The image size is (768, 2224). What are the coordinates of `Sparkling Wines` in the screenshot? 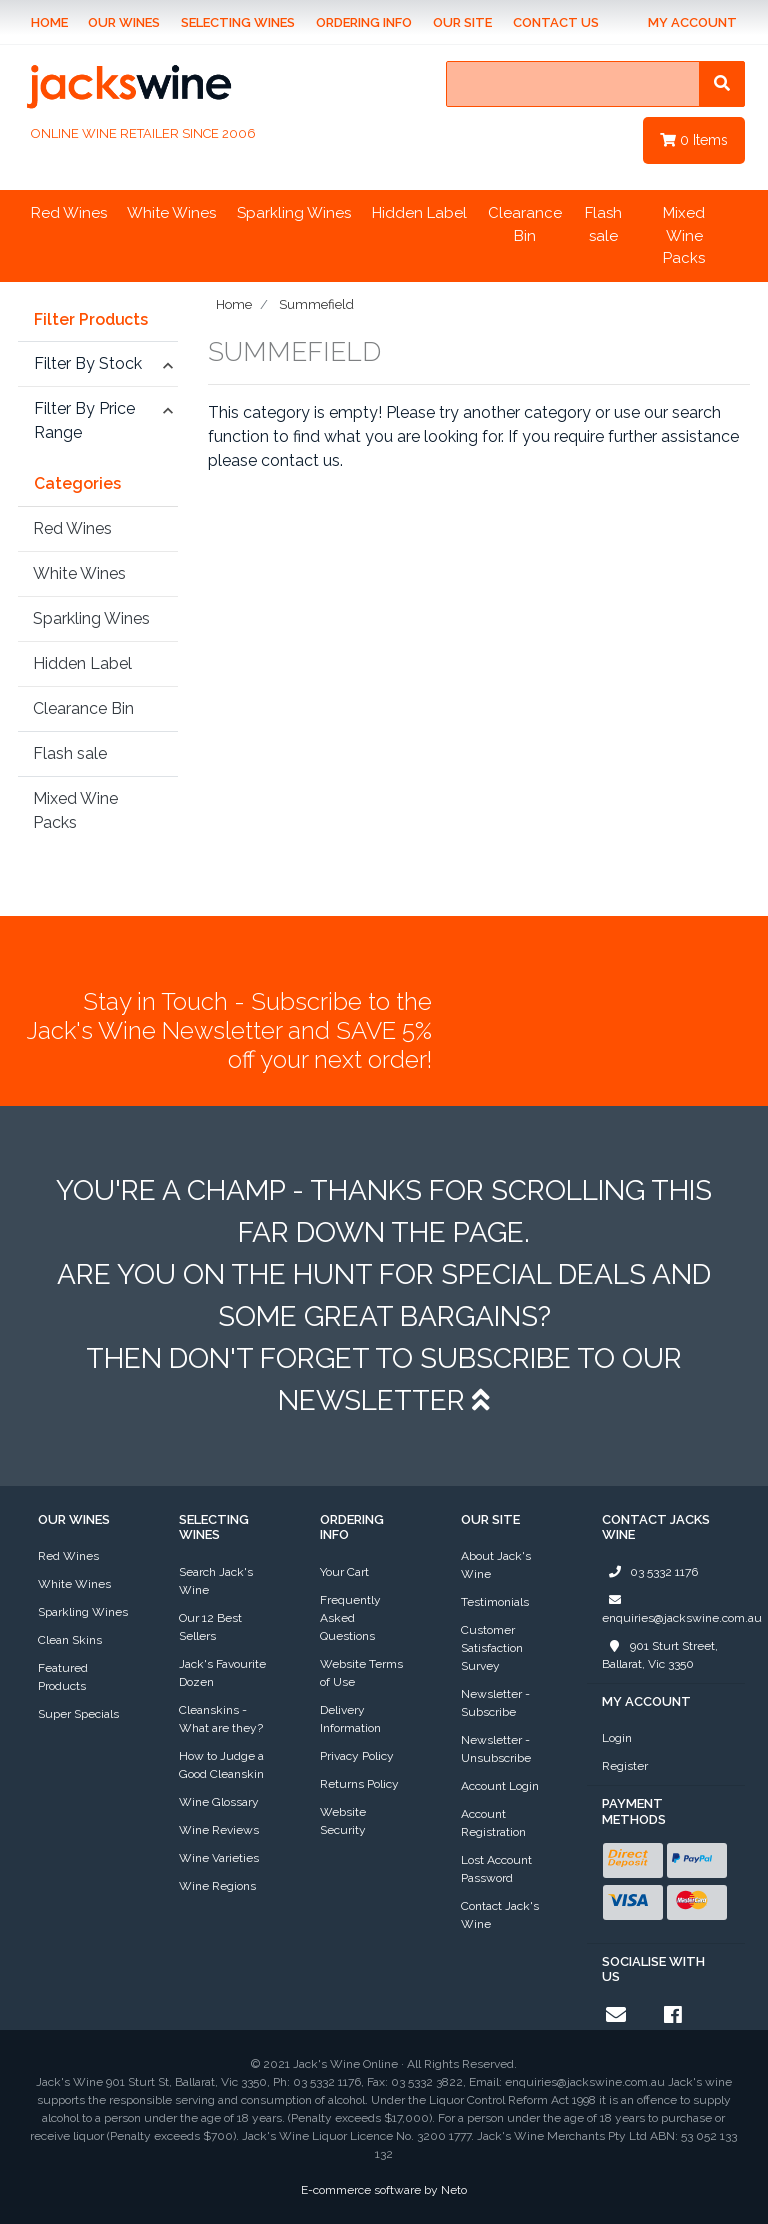 It's located at (294, 213).